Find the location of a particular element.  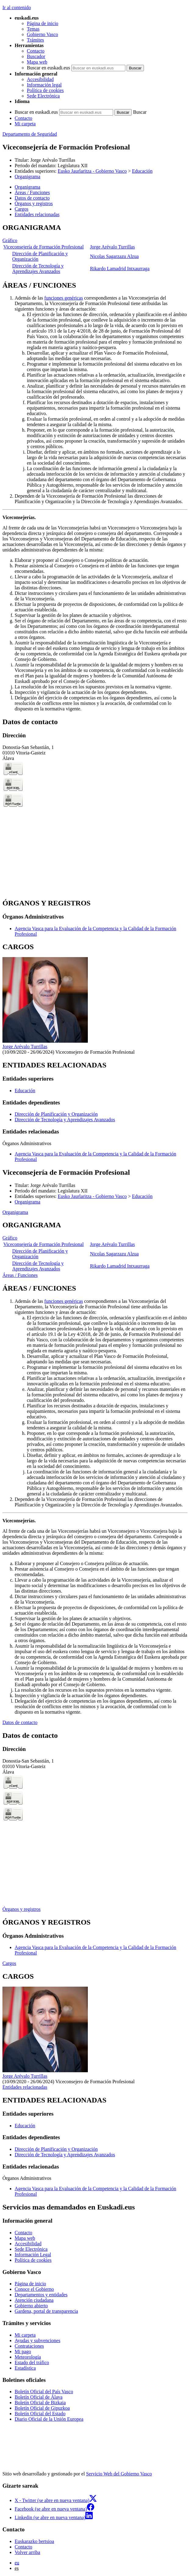

Entidades relacionadas [button] is located at coordinates (37, 214).